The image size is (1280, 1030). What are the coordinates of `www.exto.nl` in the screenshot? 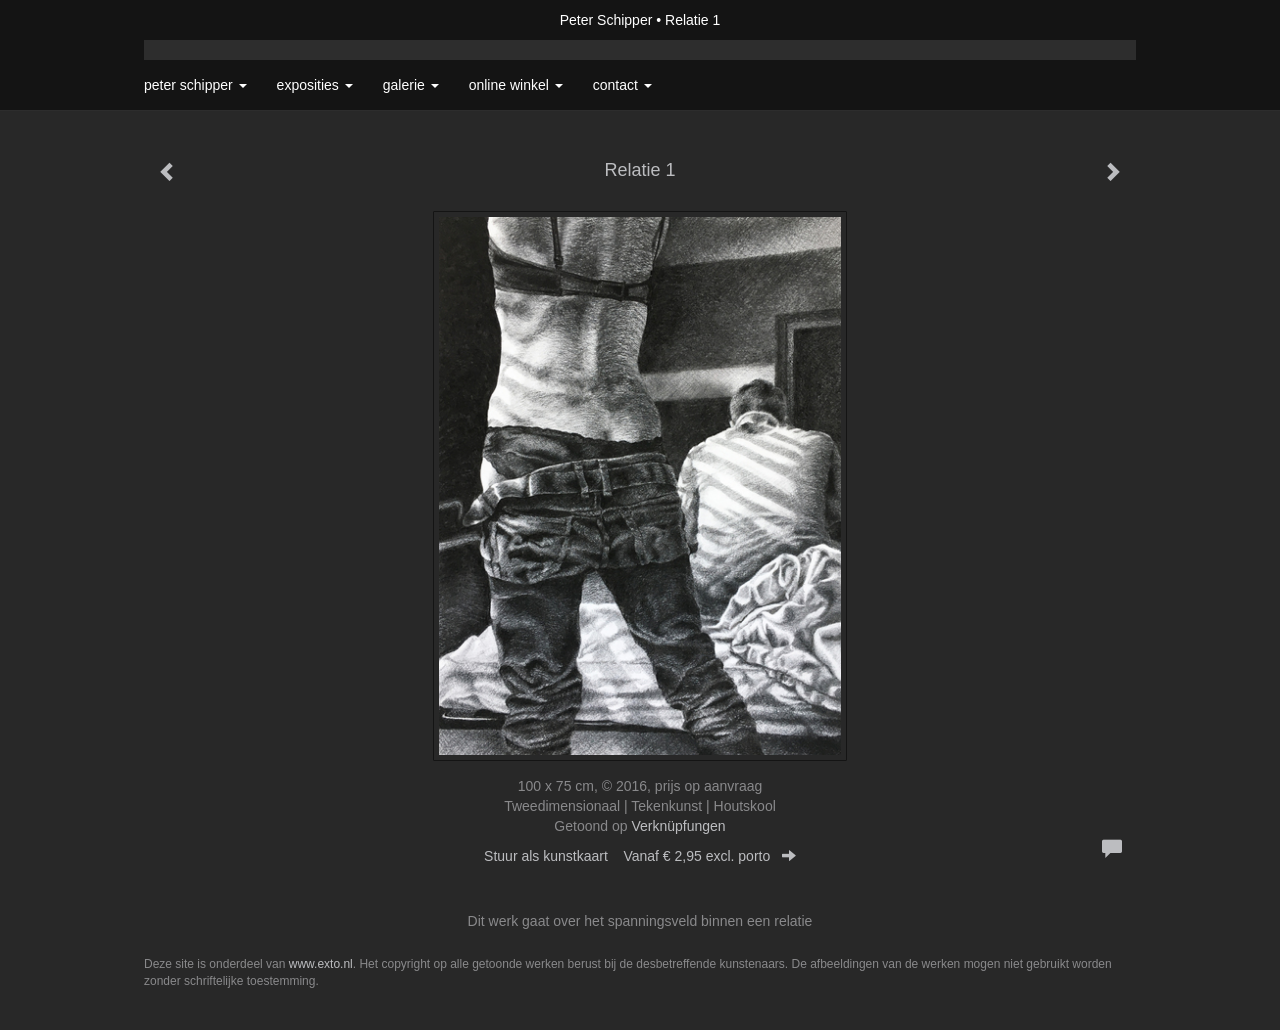 It's located at (321, 964).